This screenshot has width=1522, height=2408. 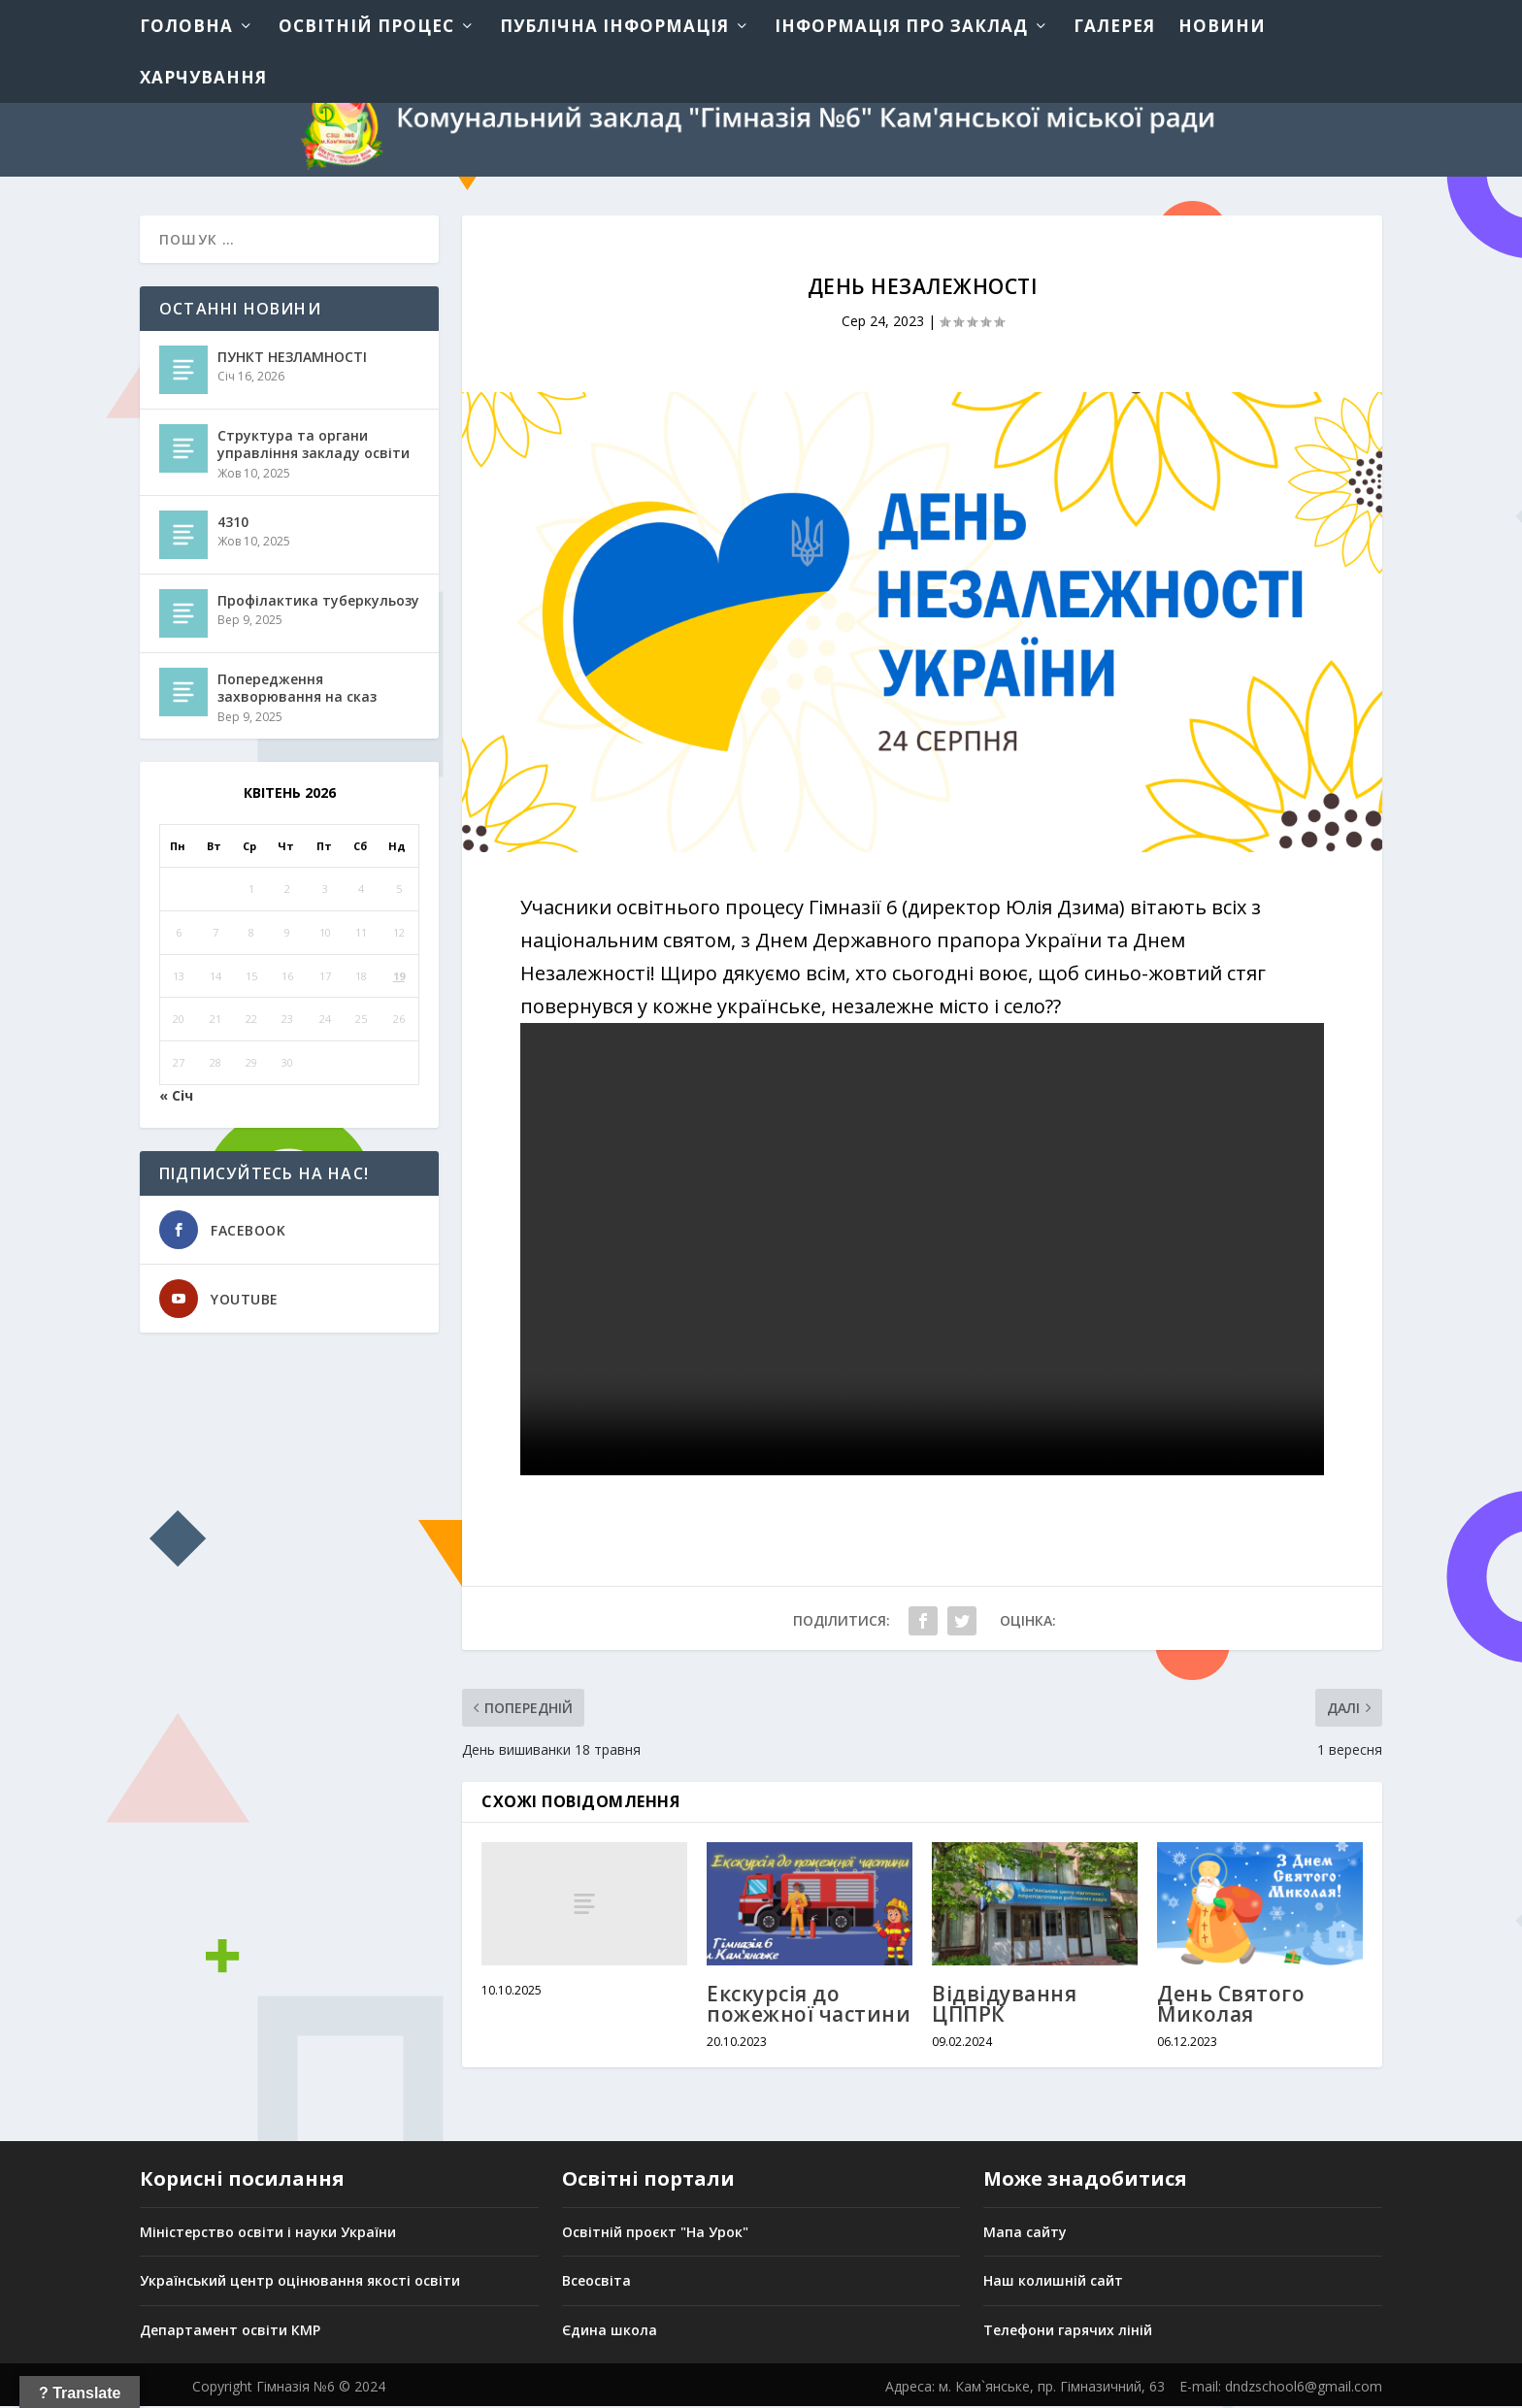 I want to click on День Святого Миколая, so click(x=1231, y=2005).